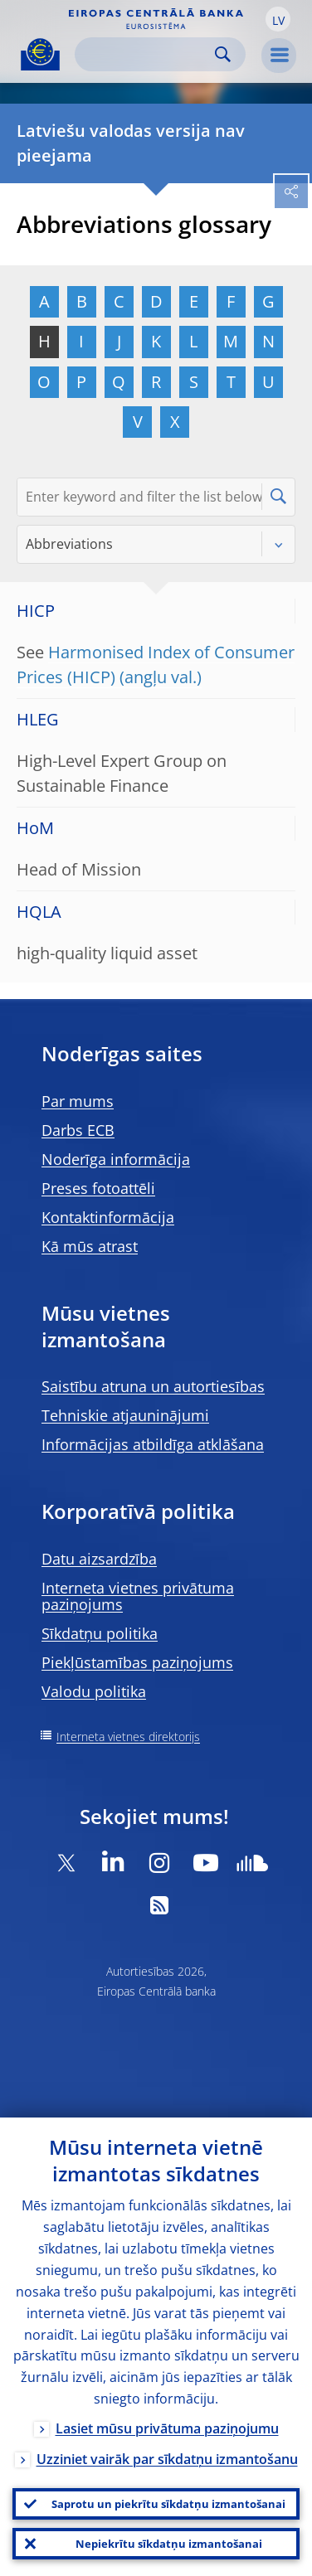 The image size is (312, 2576). What do you see at coordinates (153, 1386) in the screenshot?
I see `Saistību atruna un autortiesības` at bounding box center [153, 1386].